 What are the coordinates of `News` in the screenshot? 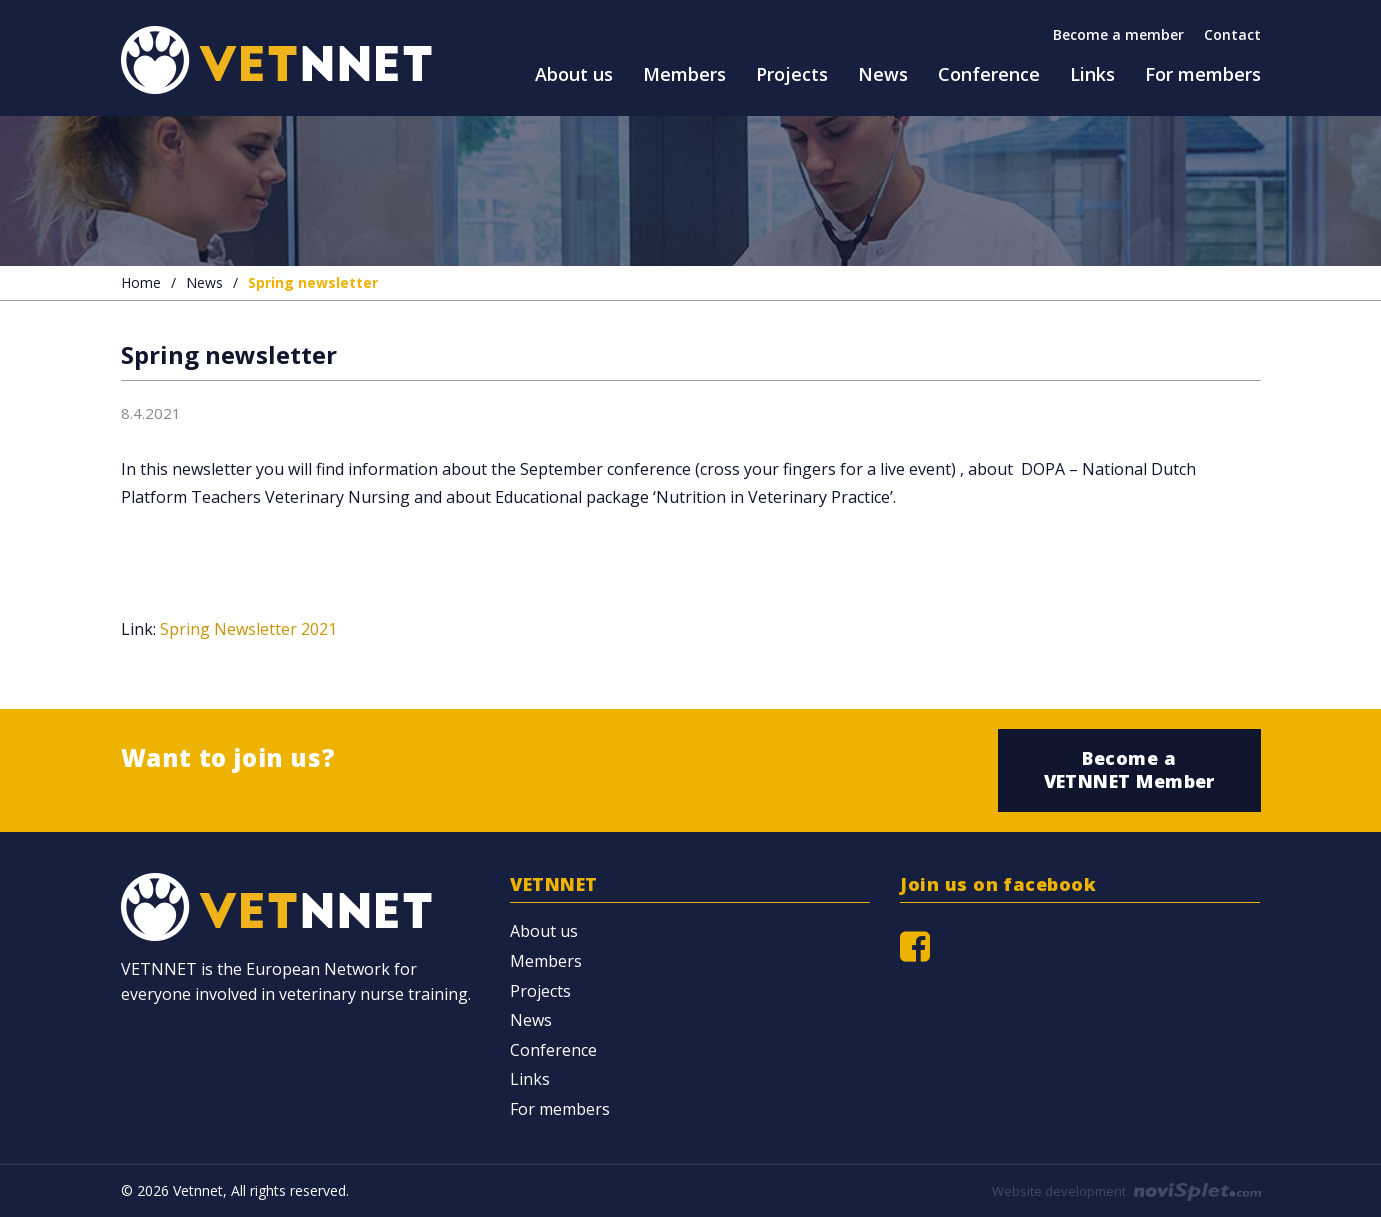 It's located at (204, 282).